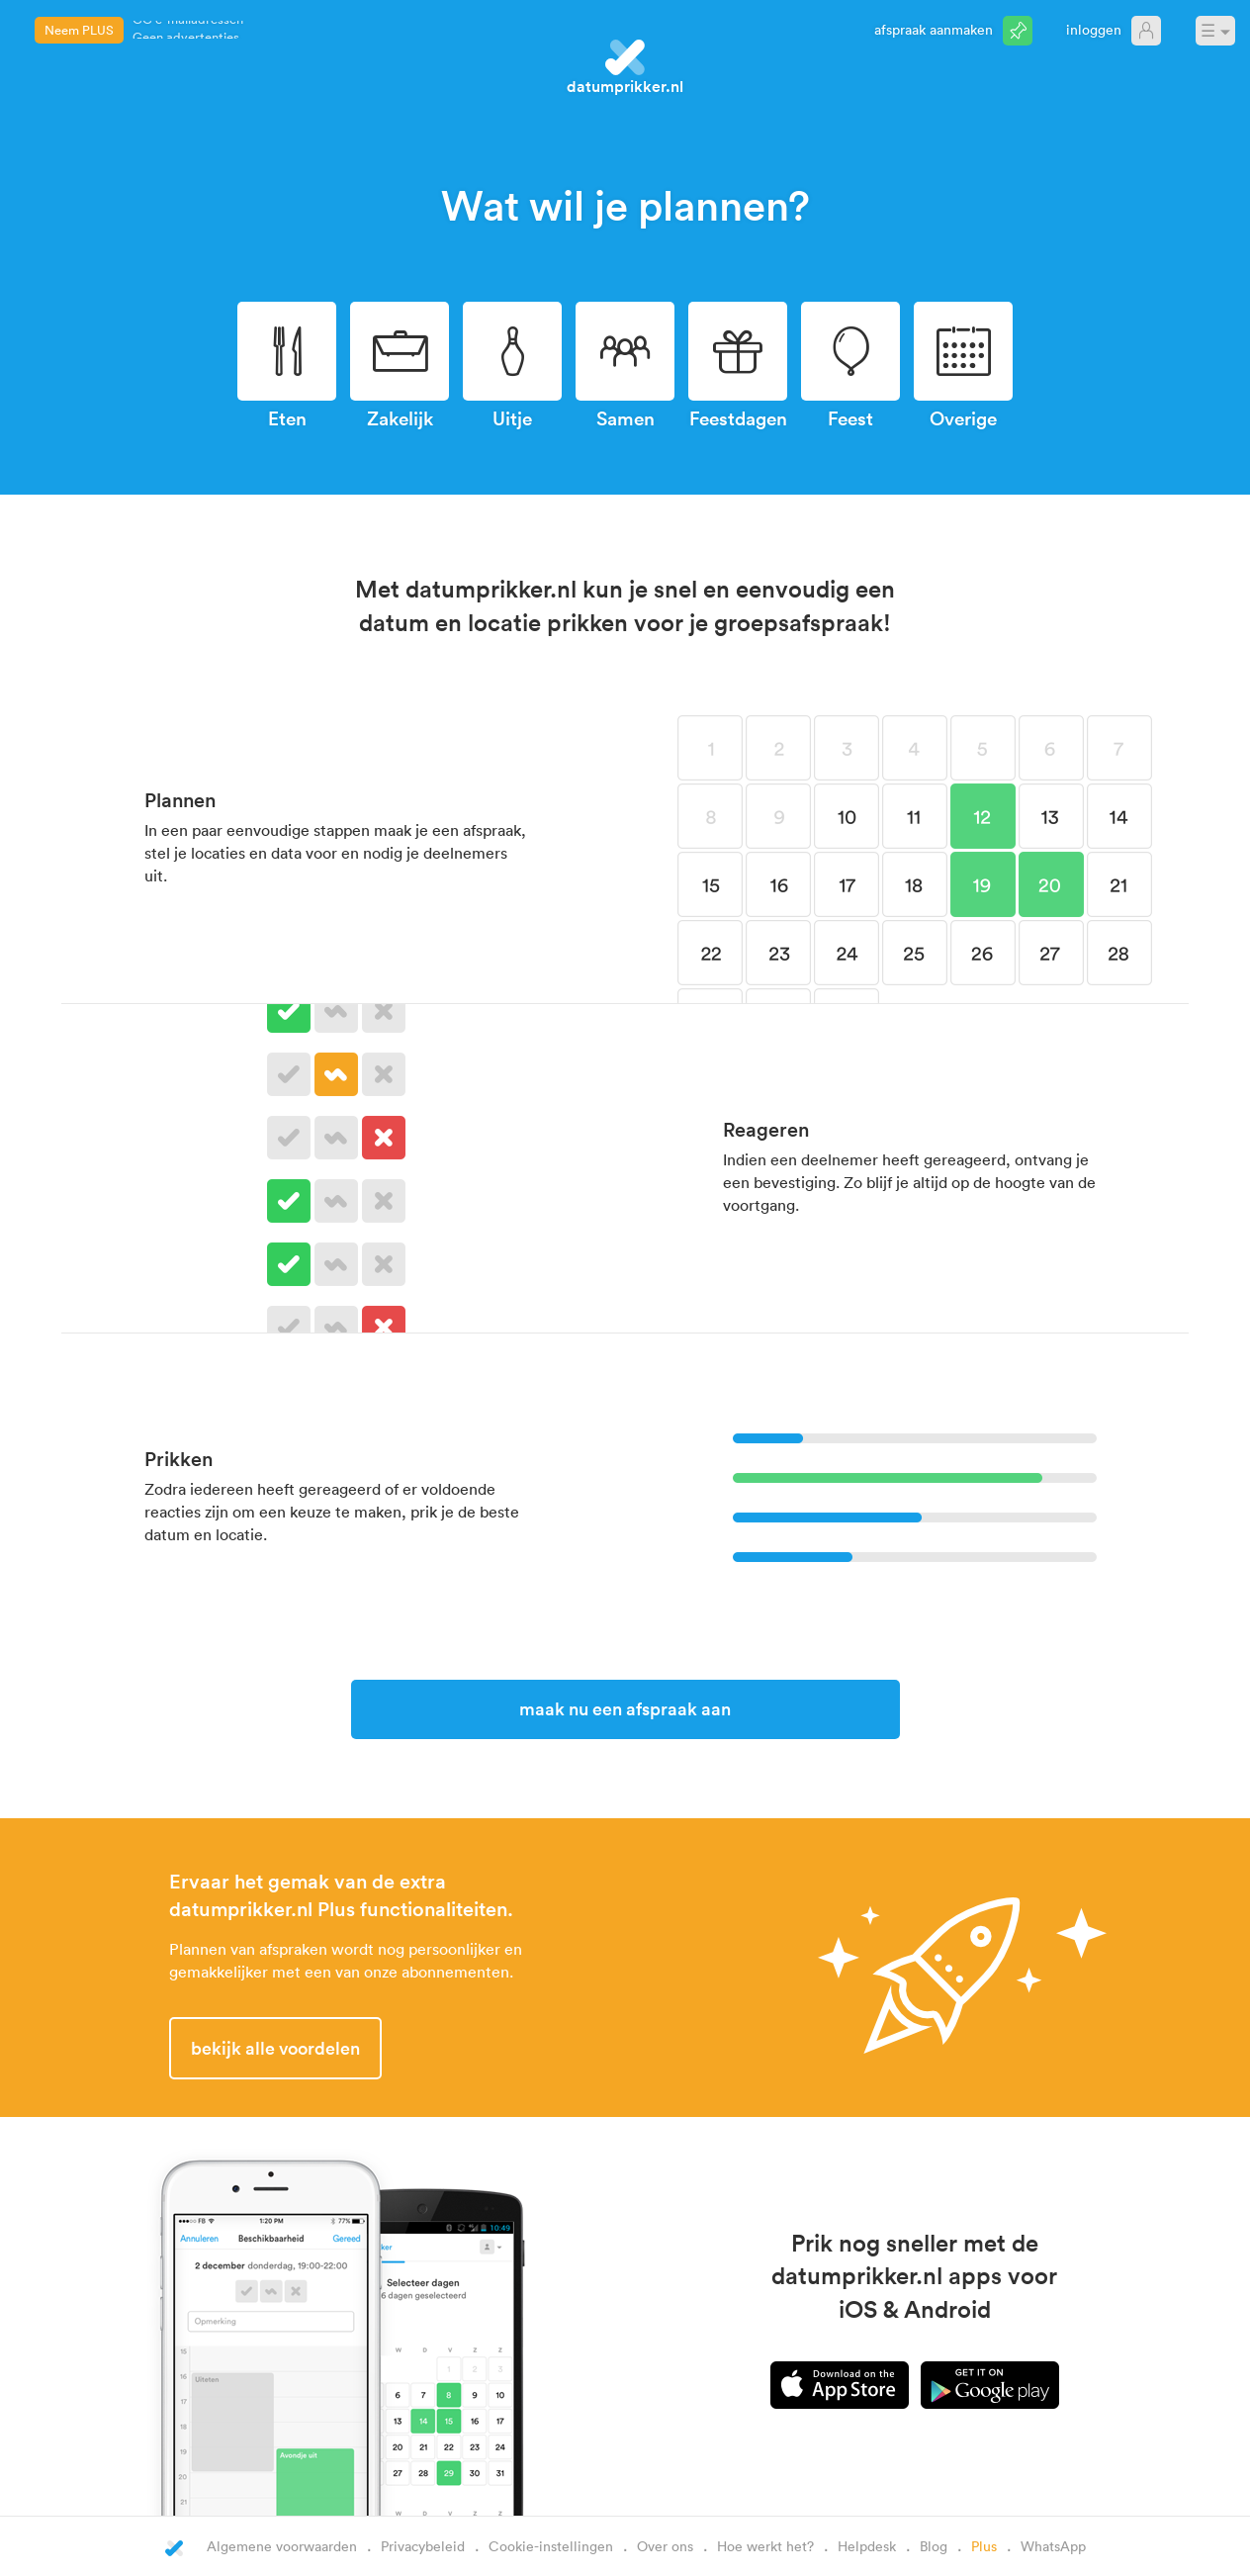 This screenshot has width=1250, height=2576. Describe the element at coordinates (625, 1708) in the screenshot. I see `Maak nu een afspraak aan` at that location.